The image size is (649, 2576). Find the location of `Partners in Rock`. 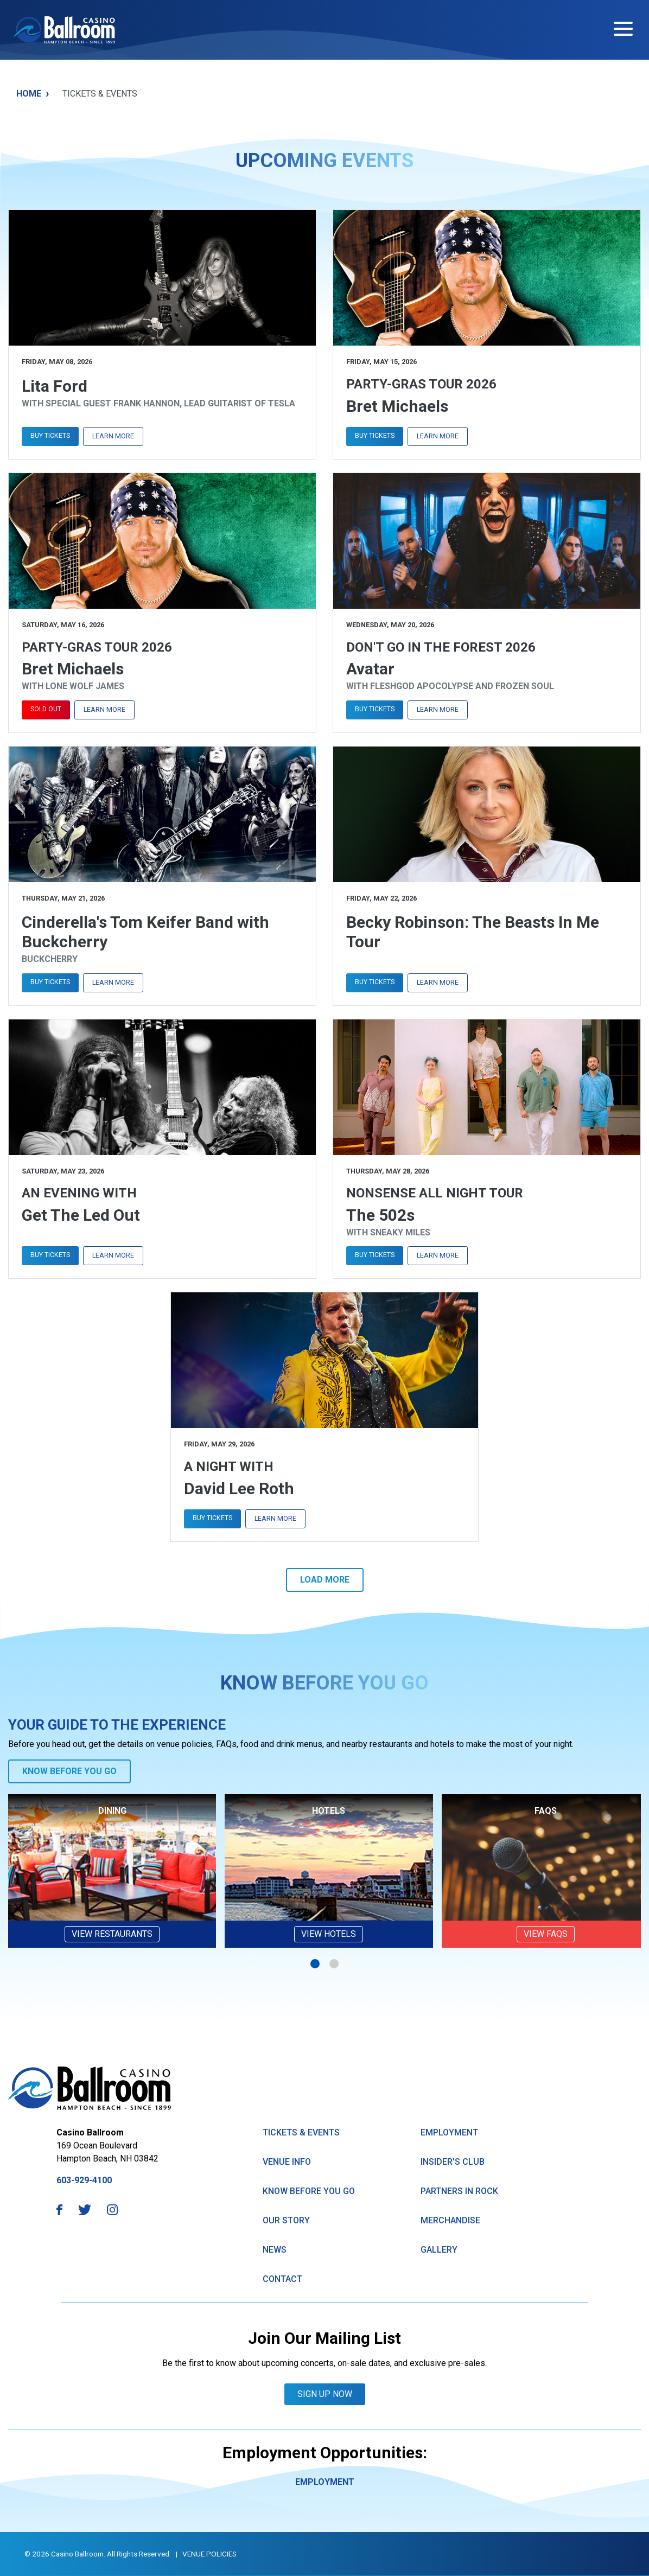

Partners in Rock is located at coordinates (459, 2191).